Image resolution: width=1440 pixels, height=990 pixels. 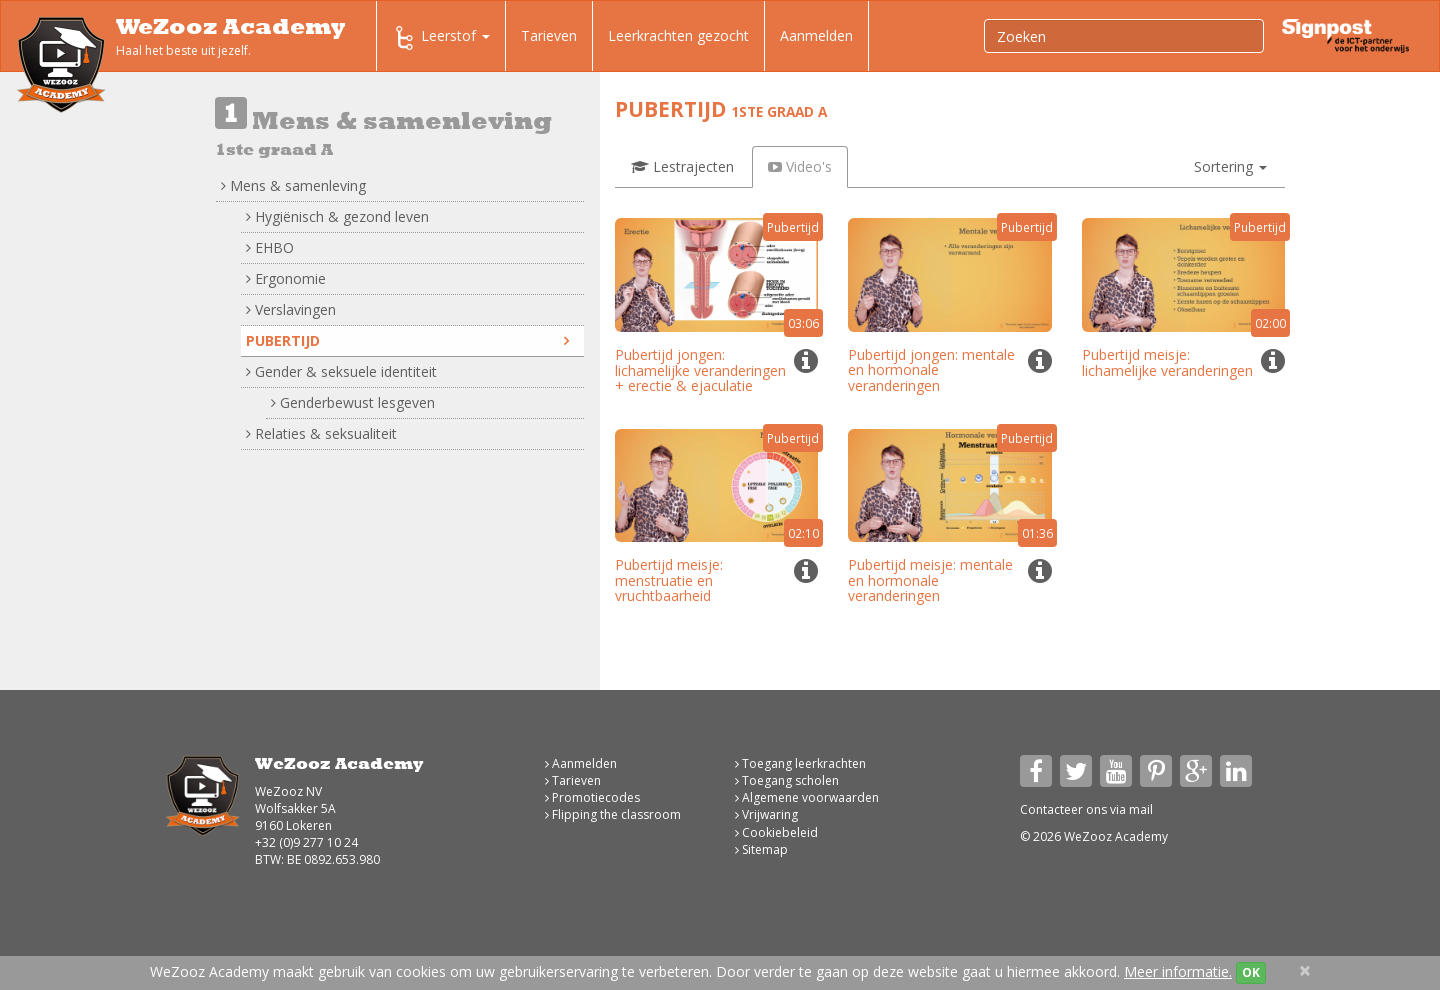 I want to click on Meer informatie., so click(x=1178, y=971).